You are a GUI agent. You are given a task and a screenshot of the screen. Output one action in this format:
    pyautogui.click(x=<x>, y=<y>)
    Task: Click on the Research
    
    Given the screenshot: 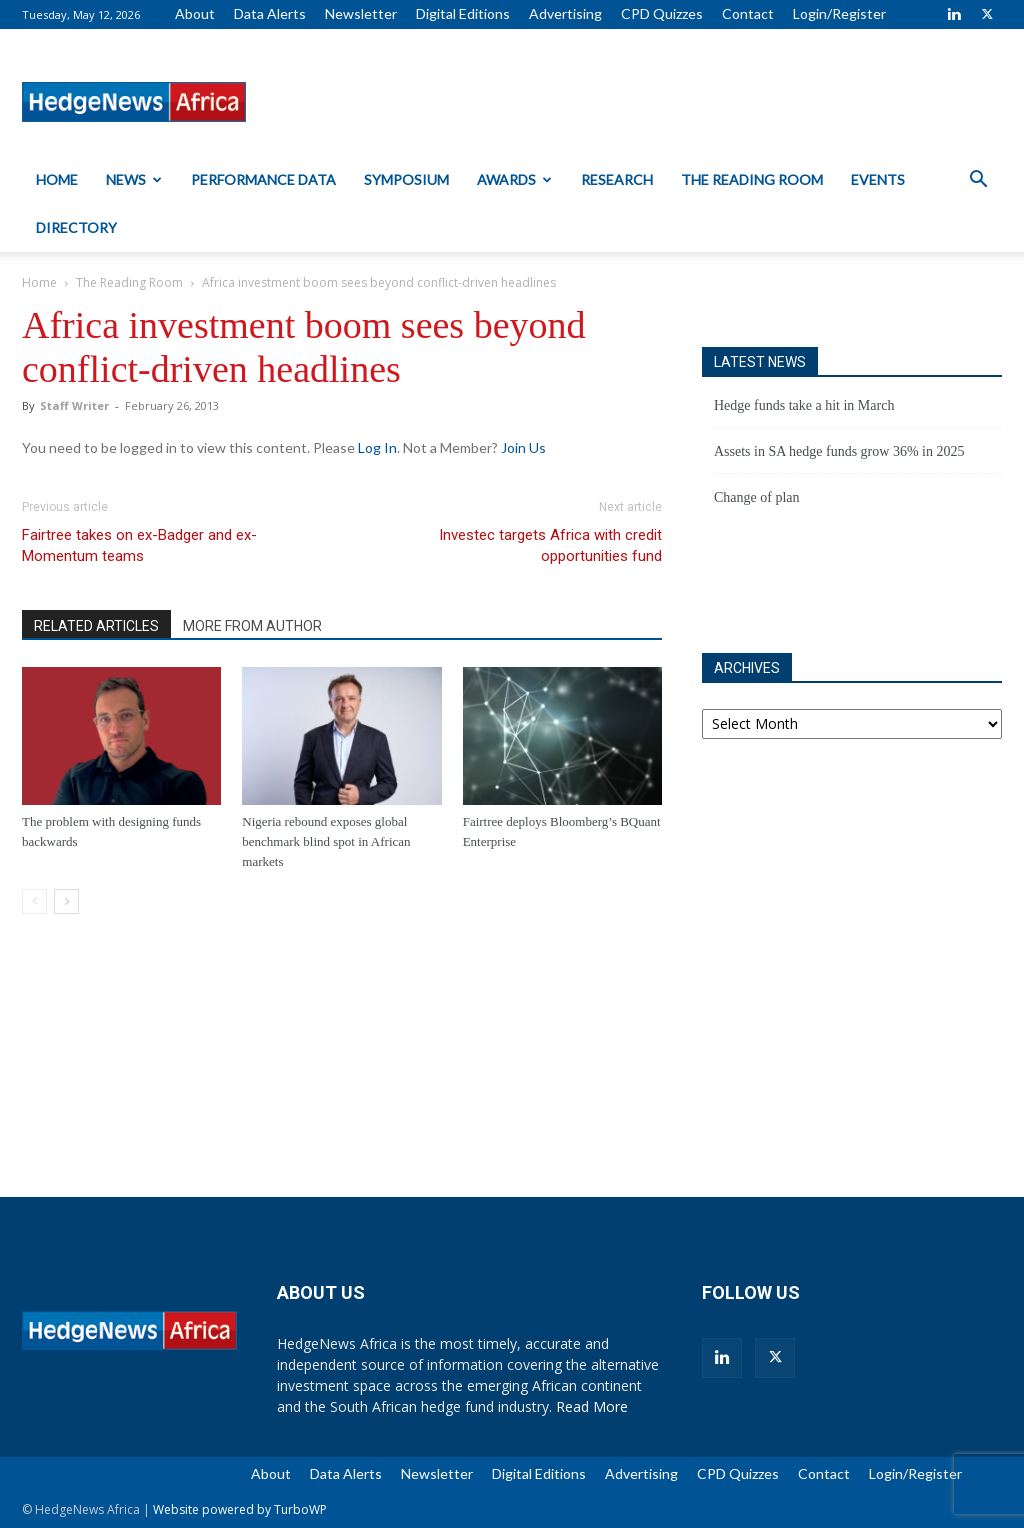 What is the action you would take?
    pyautogui.click(x=617, y=179)
    